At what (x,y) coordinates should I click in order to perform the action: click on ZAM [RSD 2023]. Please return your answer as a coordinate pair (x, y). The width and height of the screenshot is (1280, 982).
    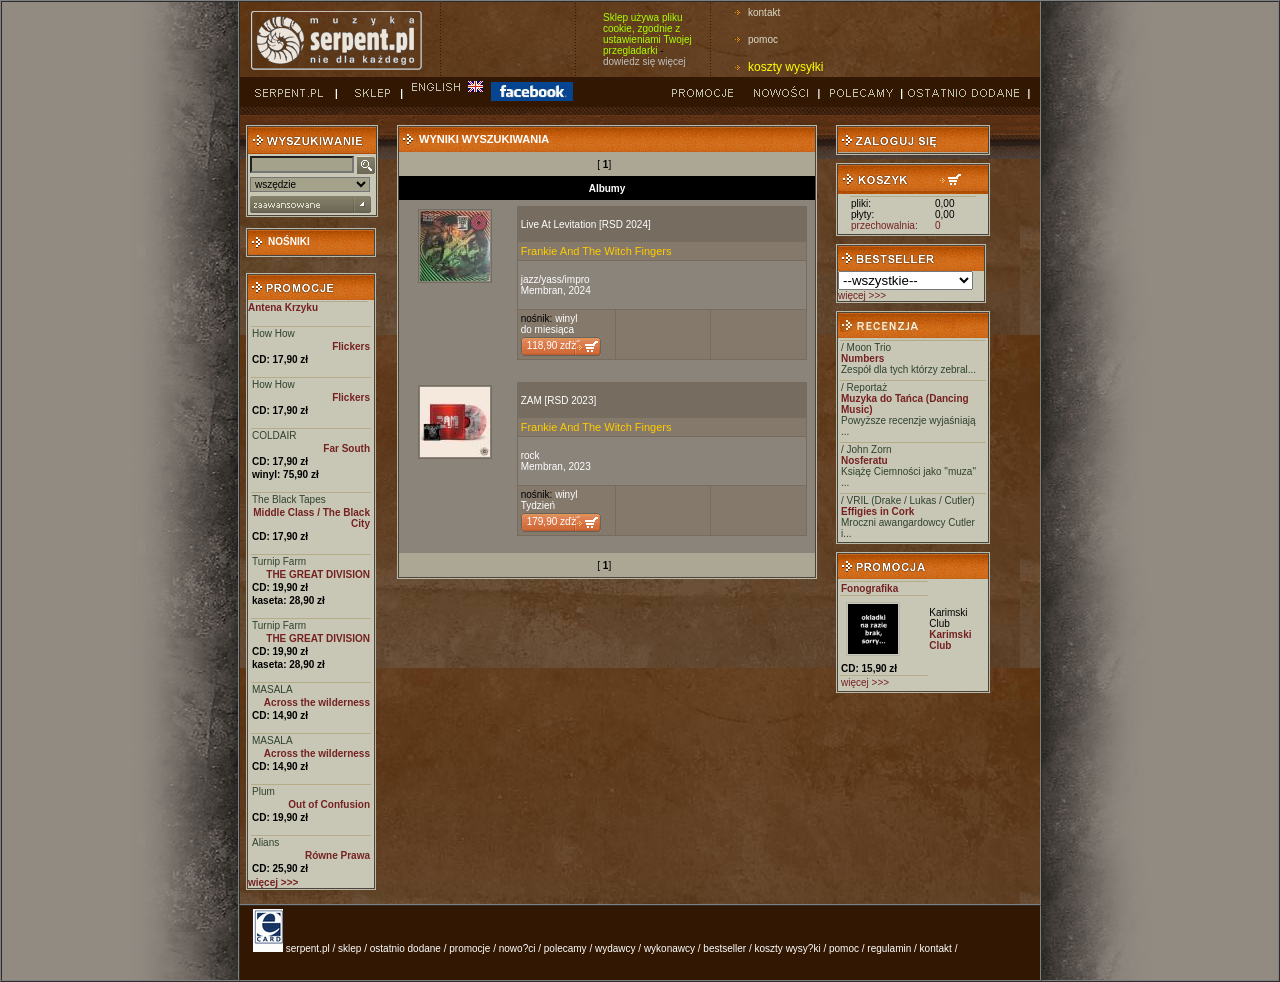
    Looking at the image, I should click on (559, 400).